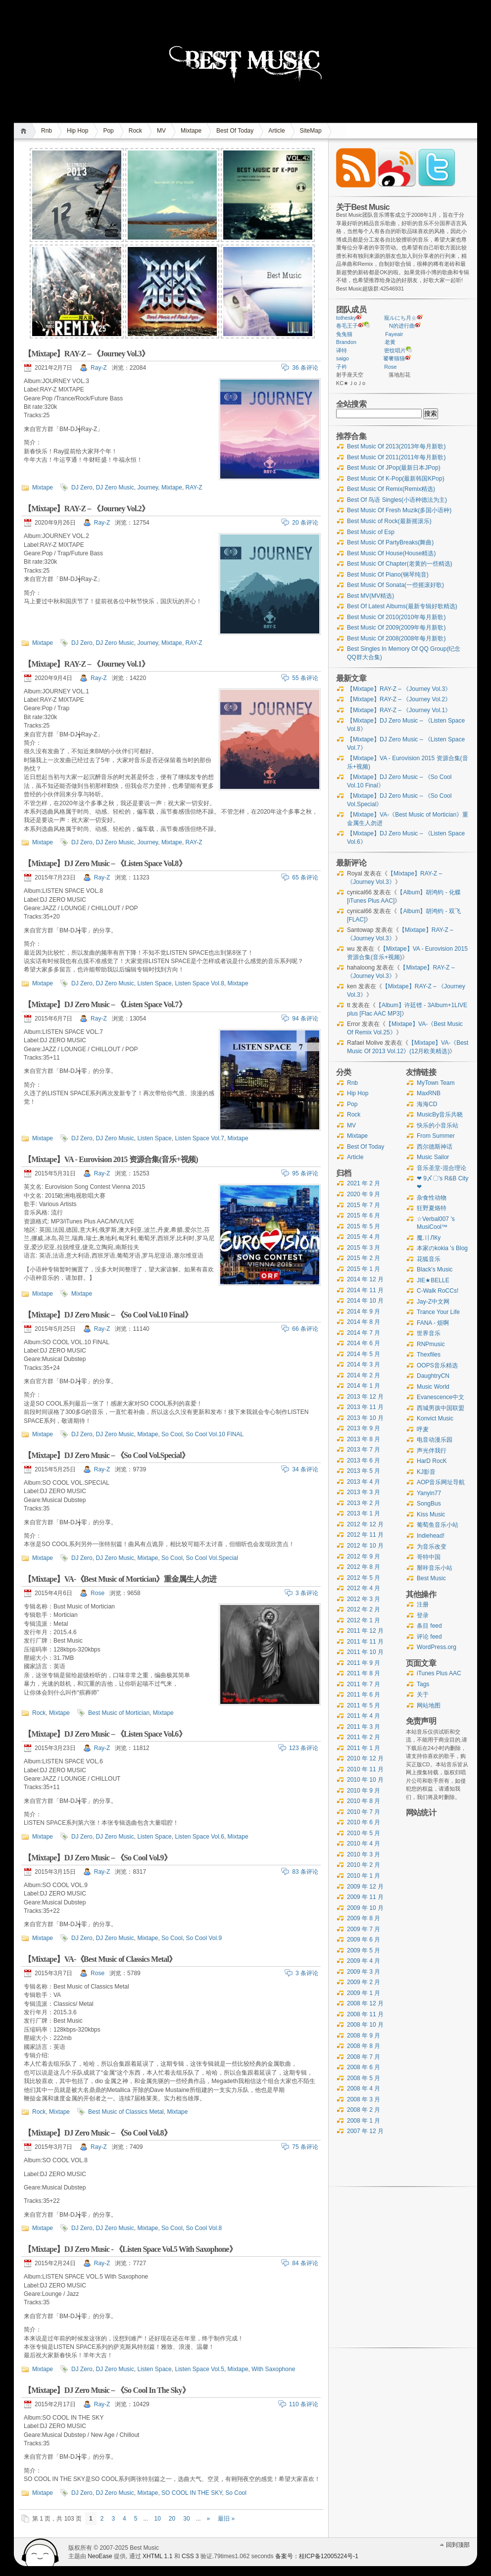  I want to click on 2008 年 1 月, so click(363, 2120).